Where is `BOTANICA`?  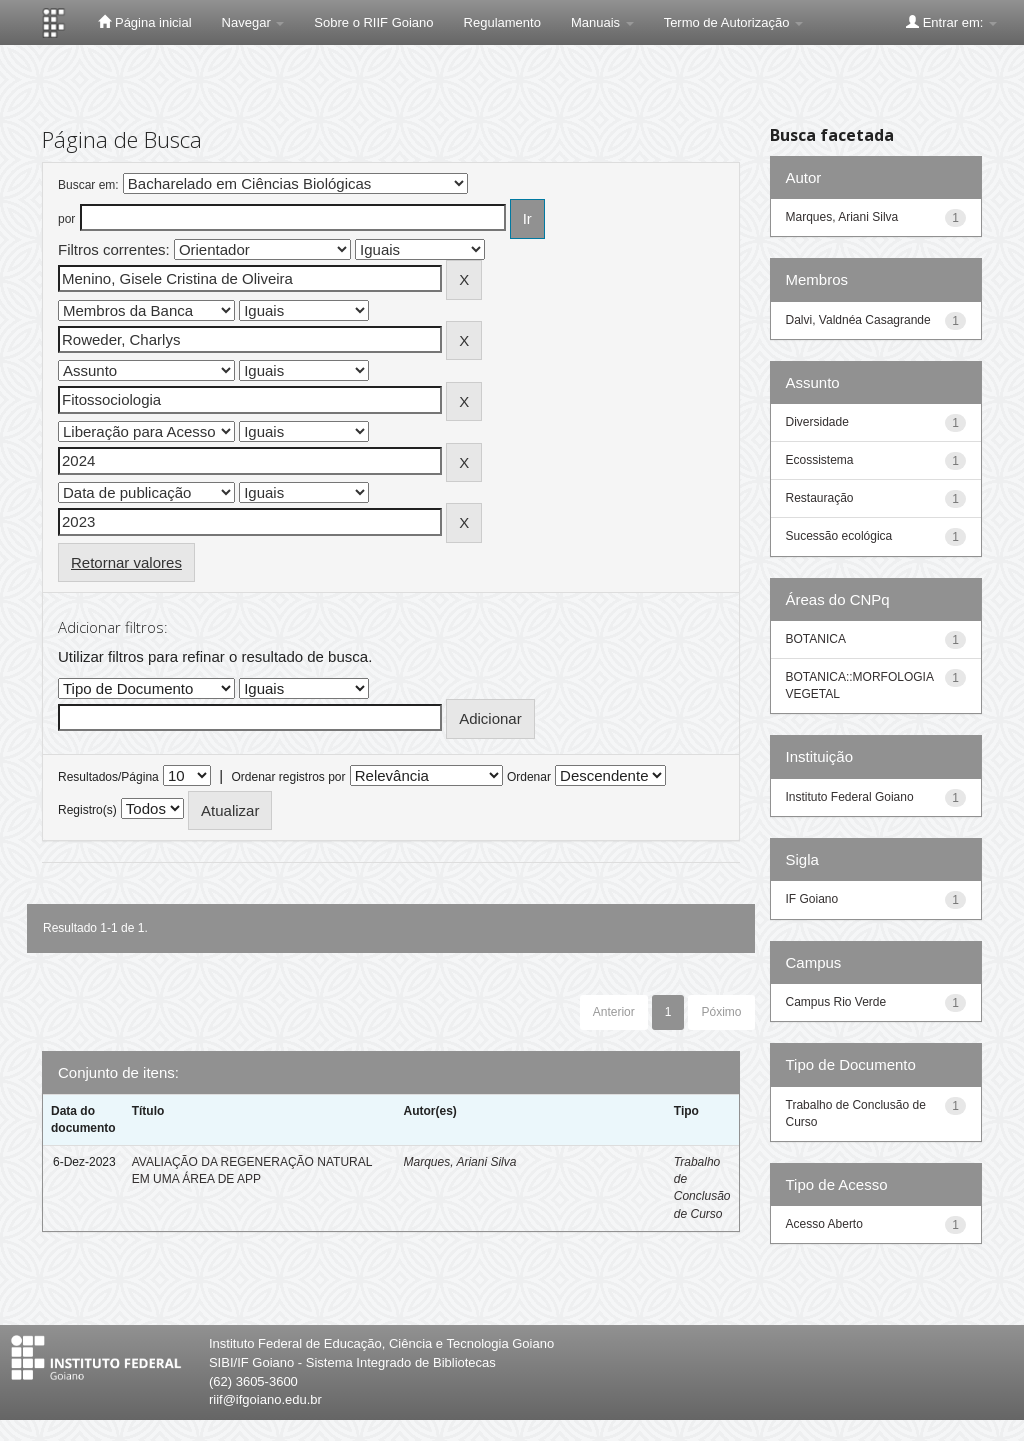 BOTANICA is located at coordinates (816, 639).